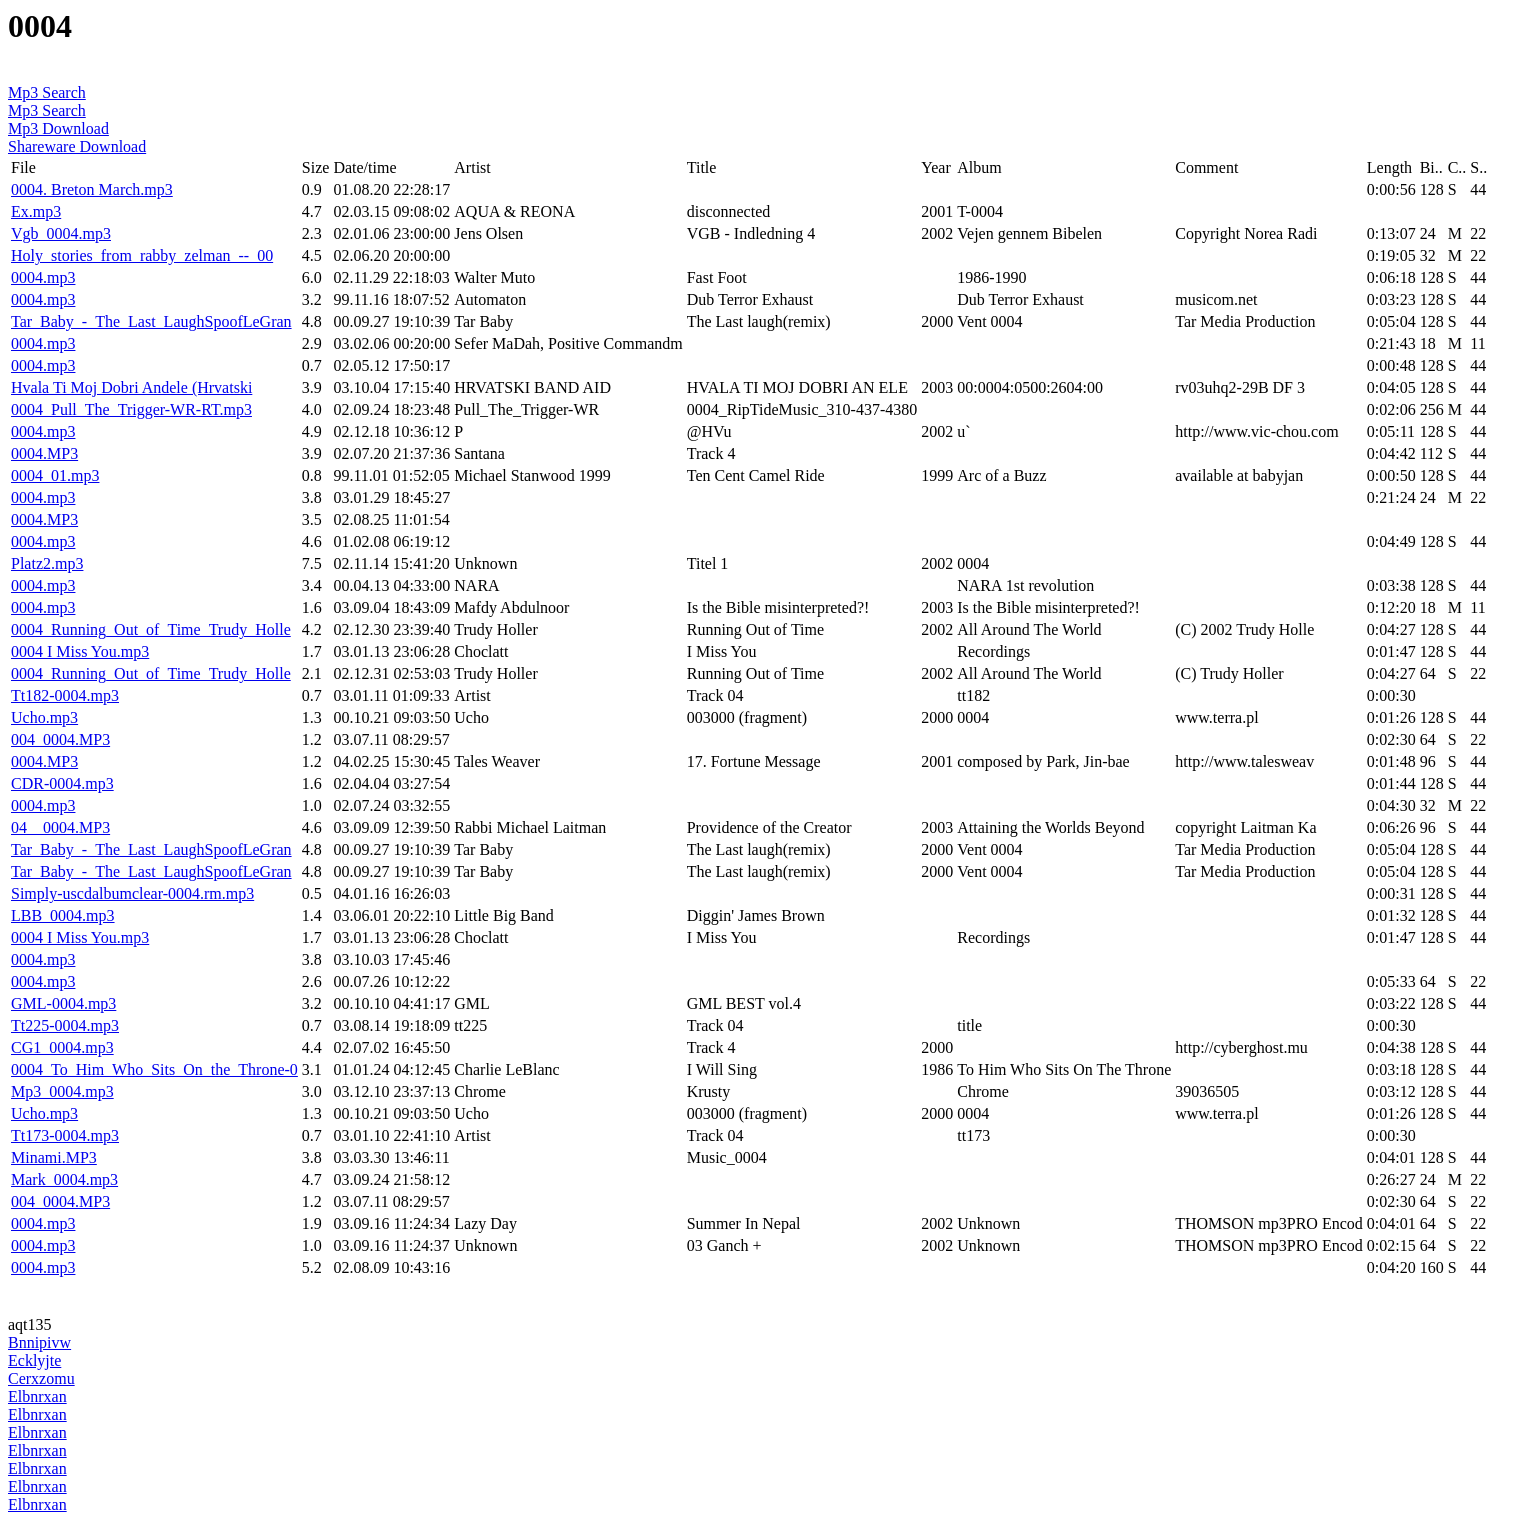 The height and width of the screenshot is (1522, 1520). Describe the element at coordinates (131, 409) in the screenshot. I see `0004_Pull_The_Trigger-WR-RT.mp3` at that location.